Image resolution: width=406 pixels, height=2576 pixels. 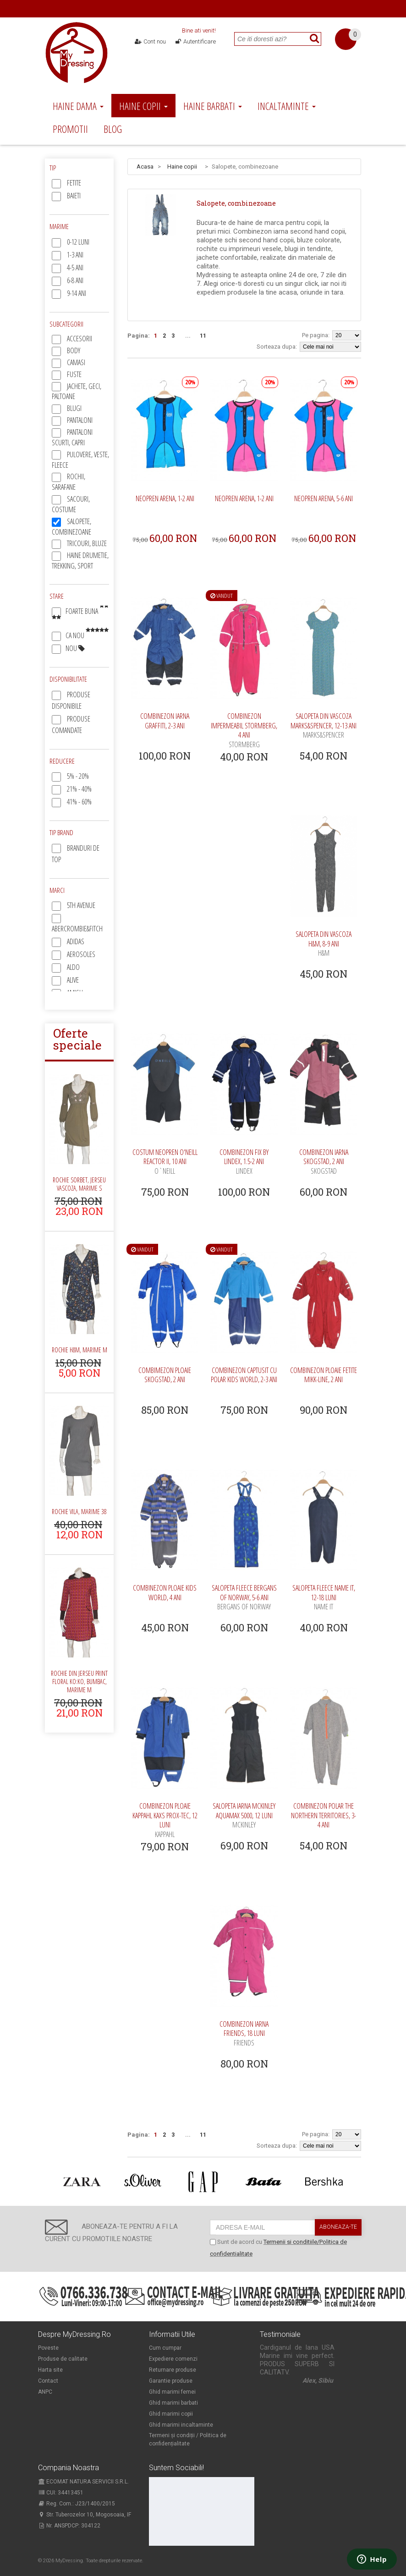 I want to click on Contact, so click(x=48, y=2381).